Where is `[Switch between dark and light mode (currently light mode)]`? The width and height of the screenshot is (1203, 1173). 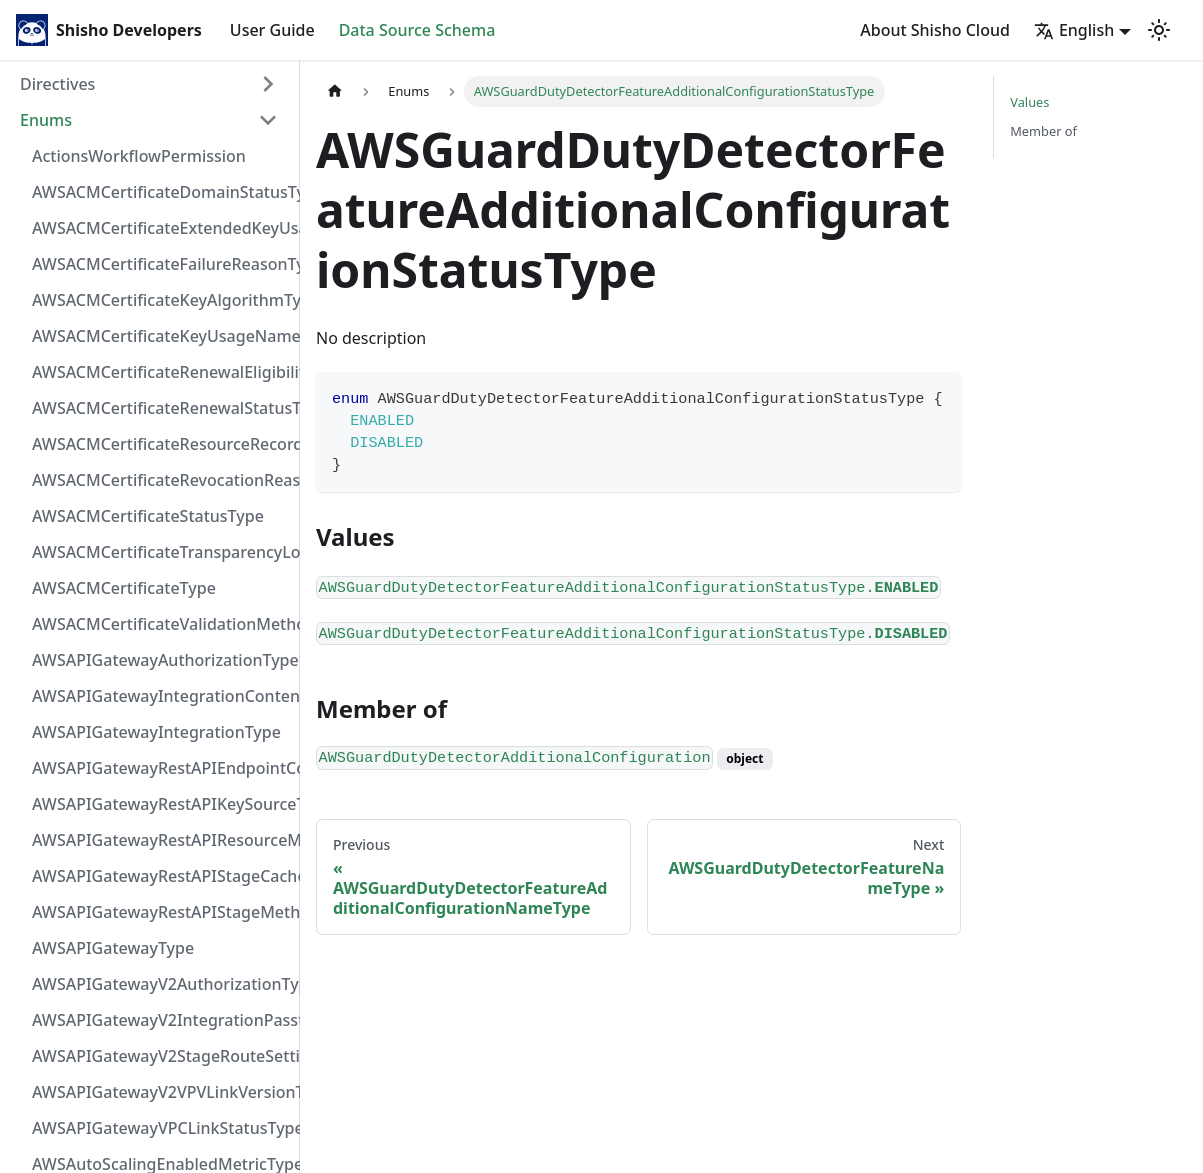 [Switch between dark and light mode (currently light mode)] is located at coordinates (1159, 30).